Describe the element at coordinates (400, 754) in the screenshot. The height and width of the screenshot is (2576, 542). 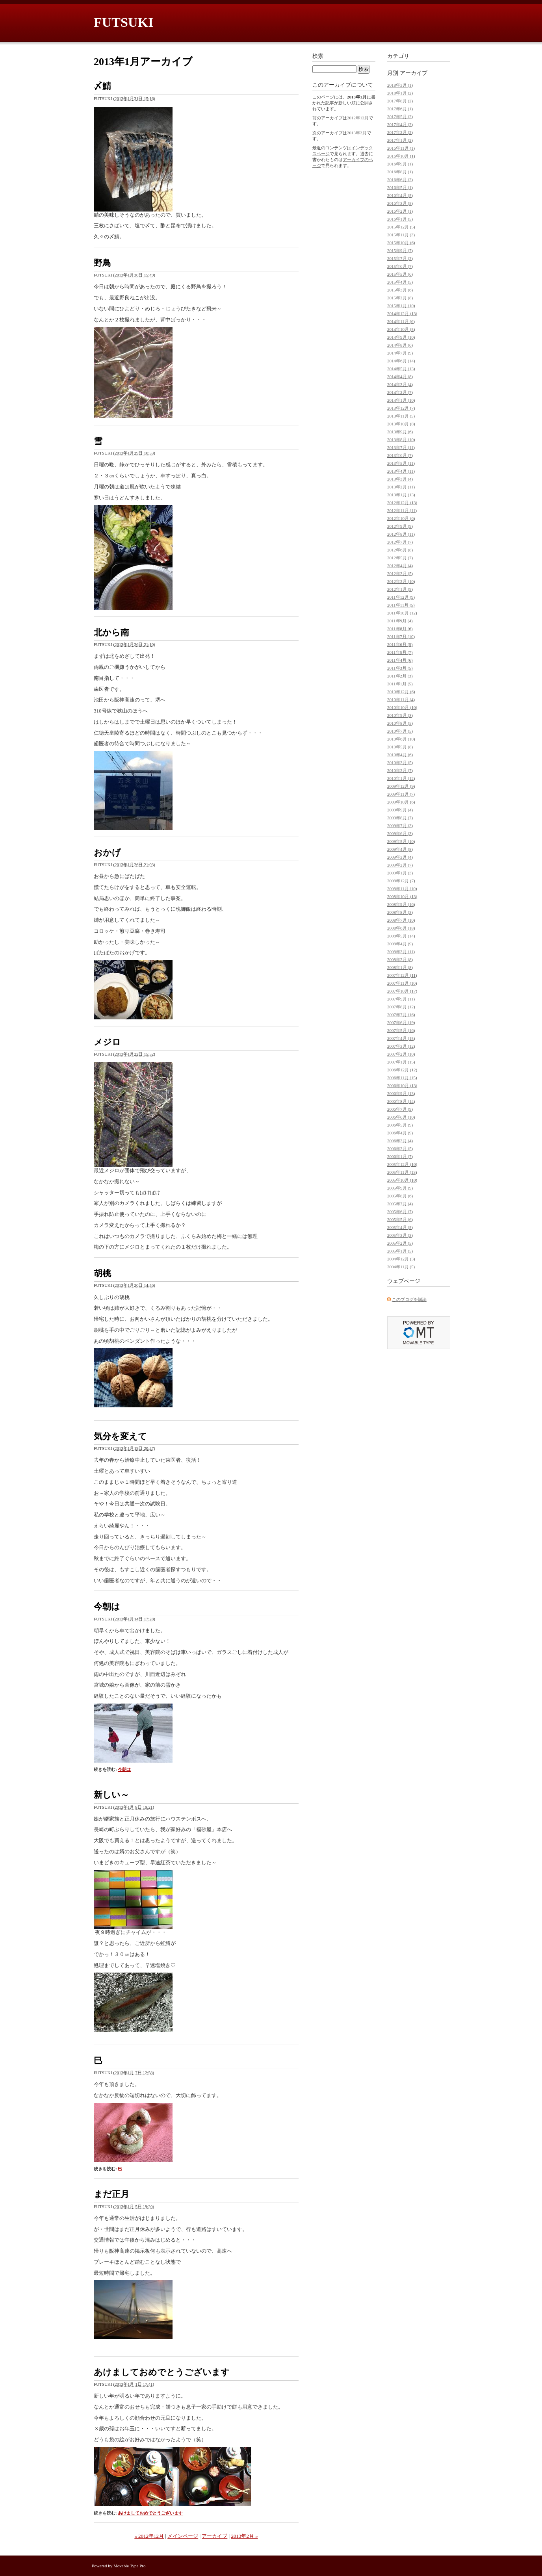
I see `2010年4月 (6)` at that location.